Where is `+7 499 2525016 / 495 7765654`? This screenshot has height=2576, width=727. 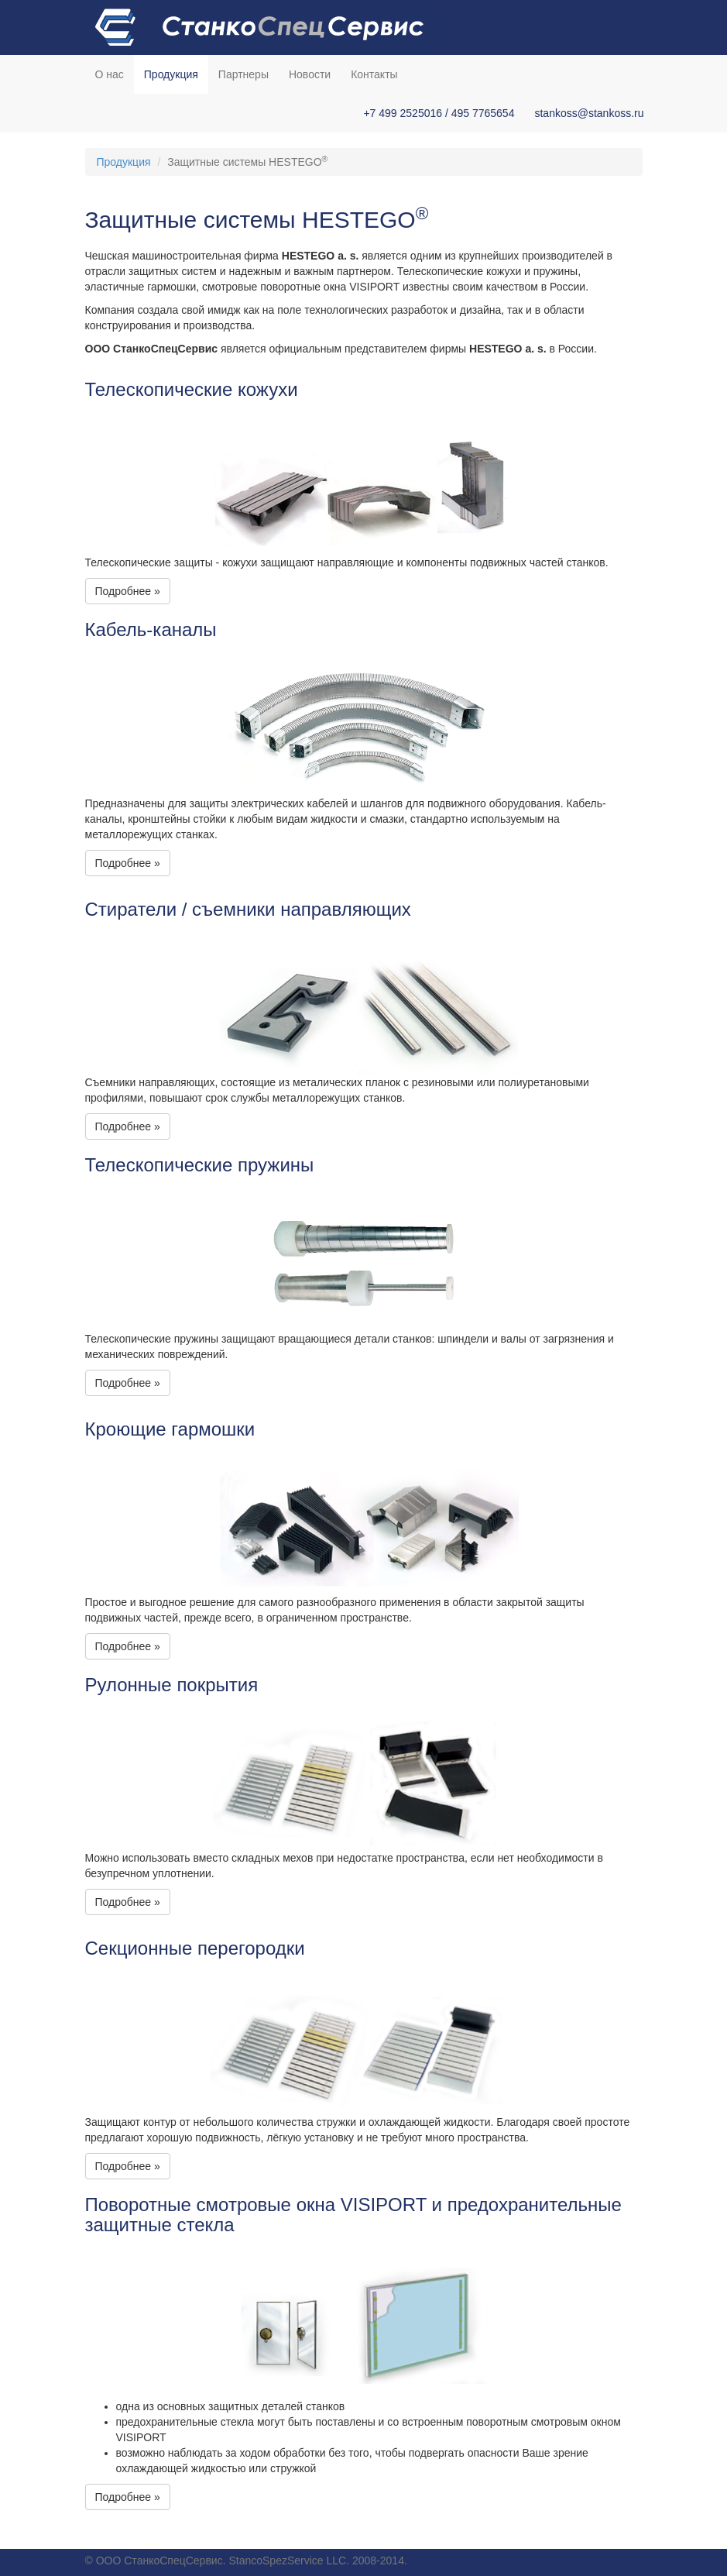 +7 499 2525016 / 495 7765654 is located at coordinates (438, 113).